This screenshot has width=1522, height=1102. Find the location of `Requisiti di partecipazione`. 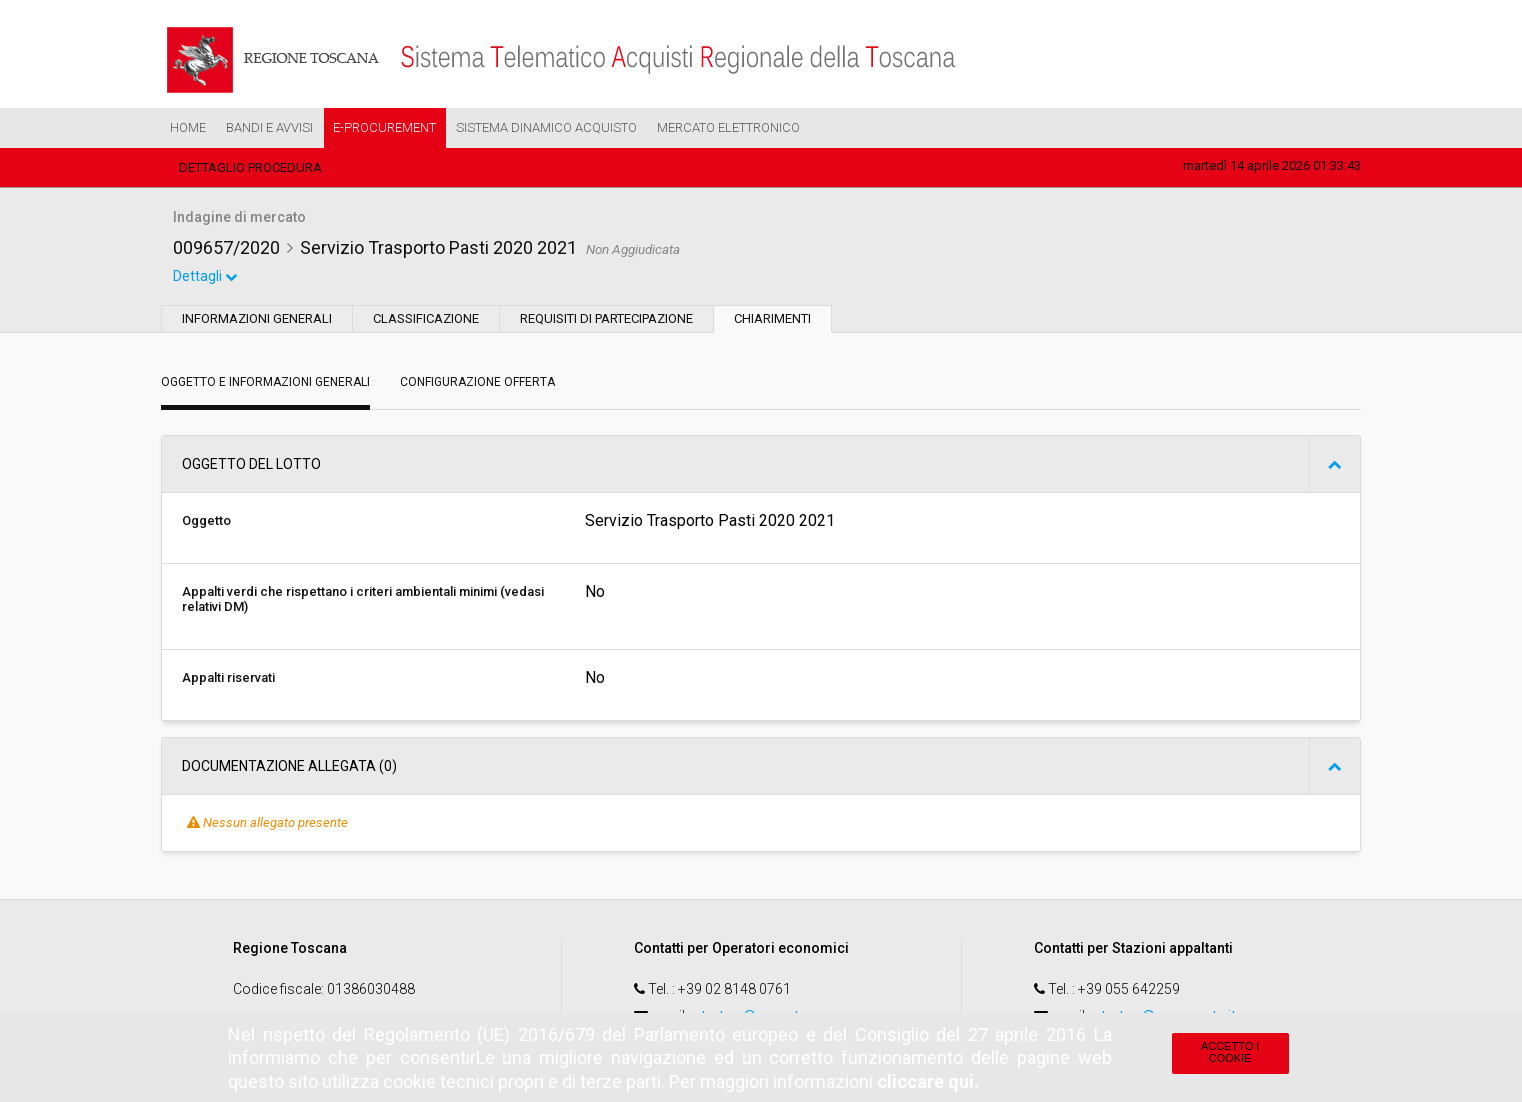

Requisiti di partecipazione is located at coordinates (606, 320).